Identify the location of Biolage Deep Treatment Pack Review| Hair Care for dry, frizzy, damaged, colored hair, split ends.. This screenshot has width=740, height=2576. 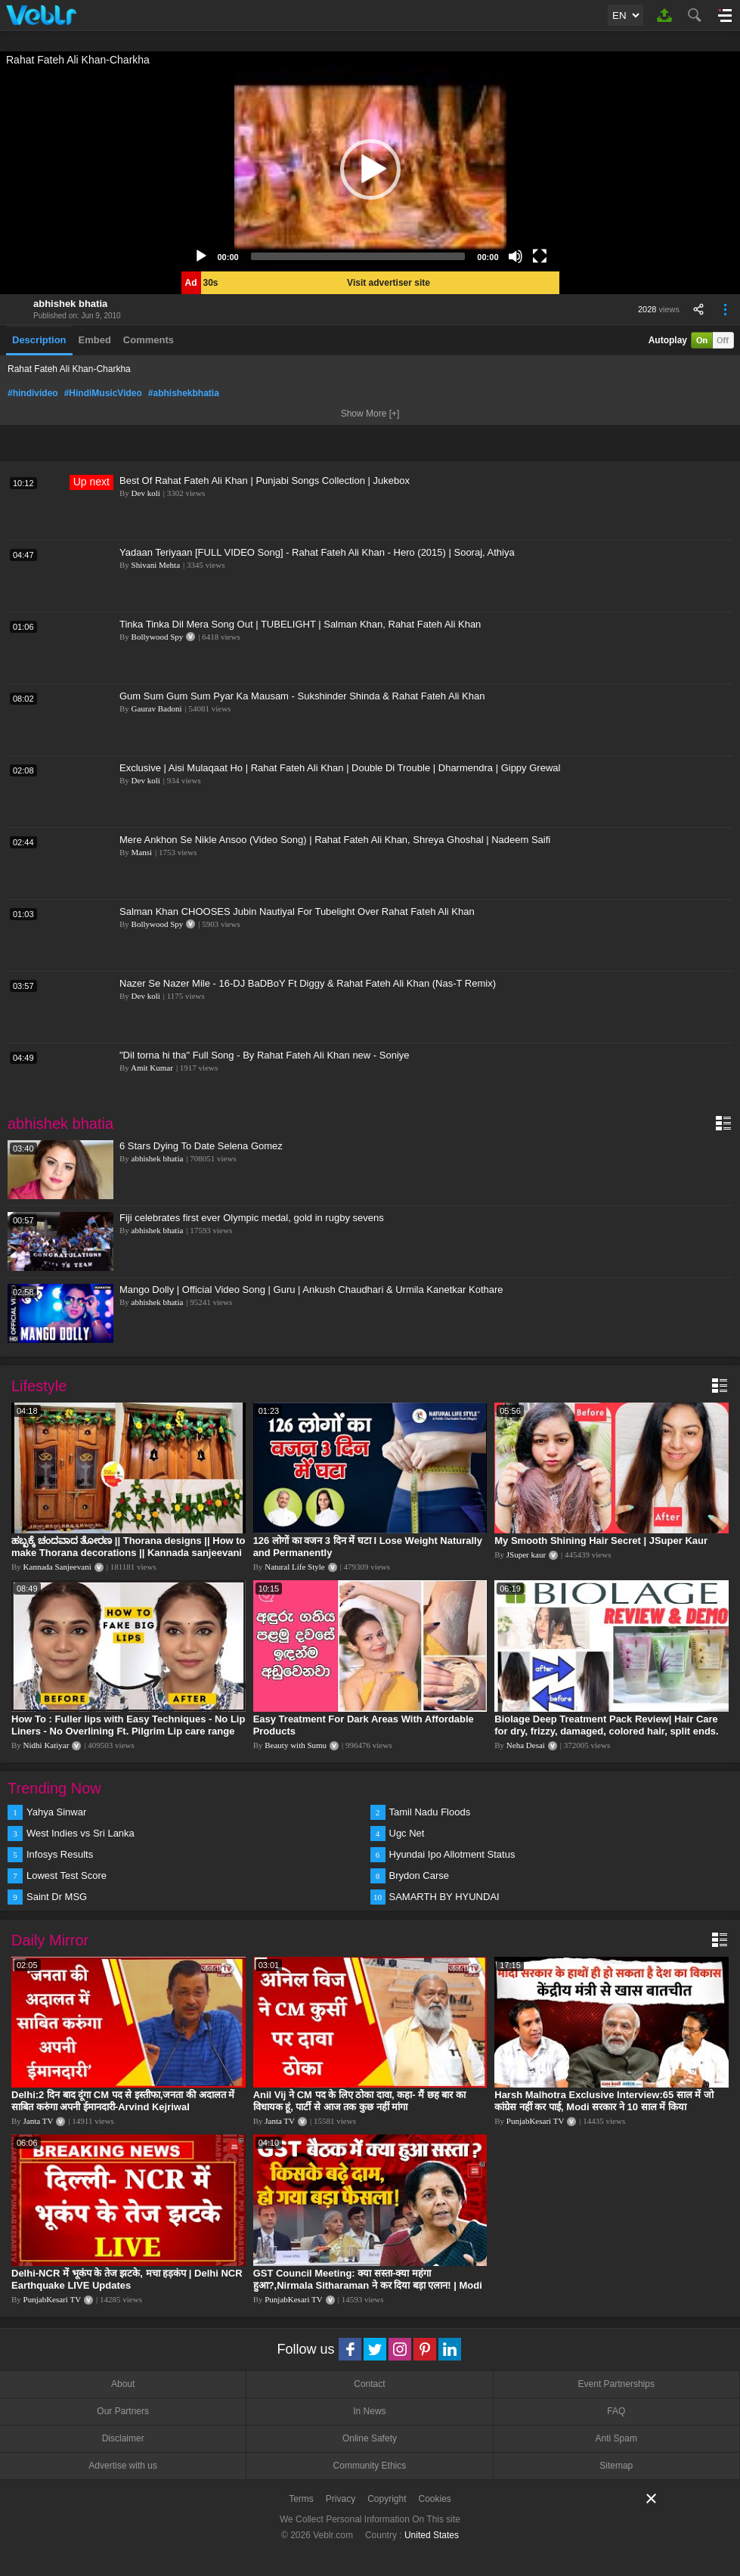
(606, 1725).